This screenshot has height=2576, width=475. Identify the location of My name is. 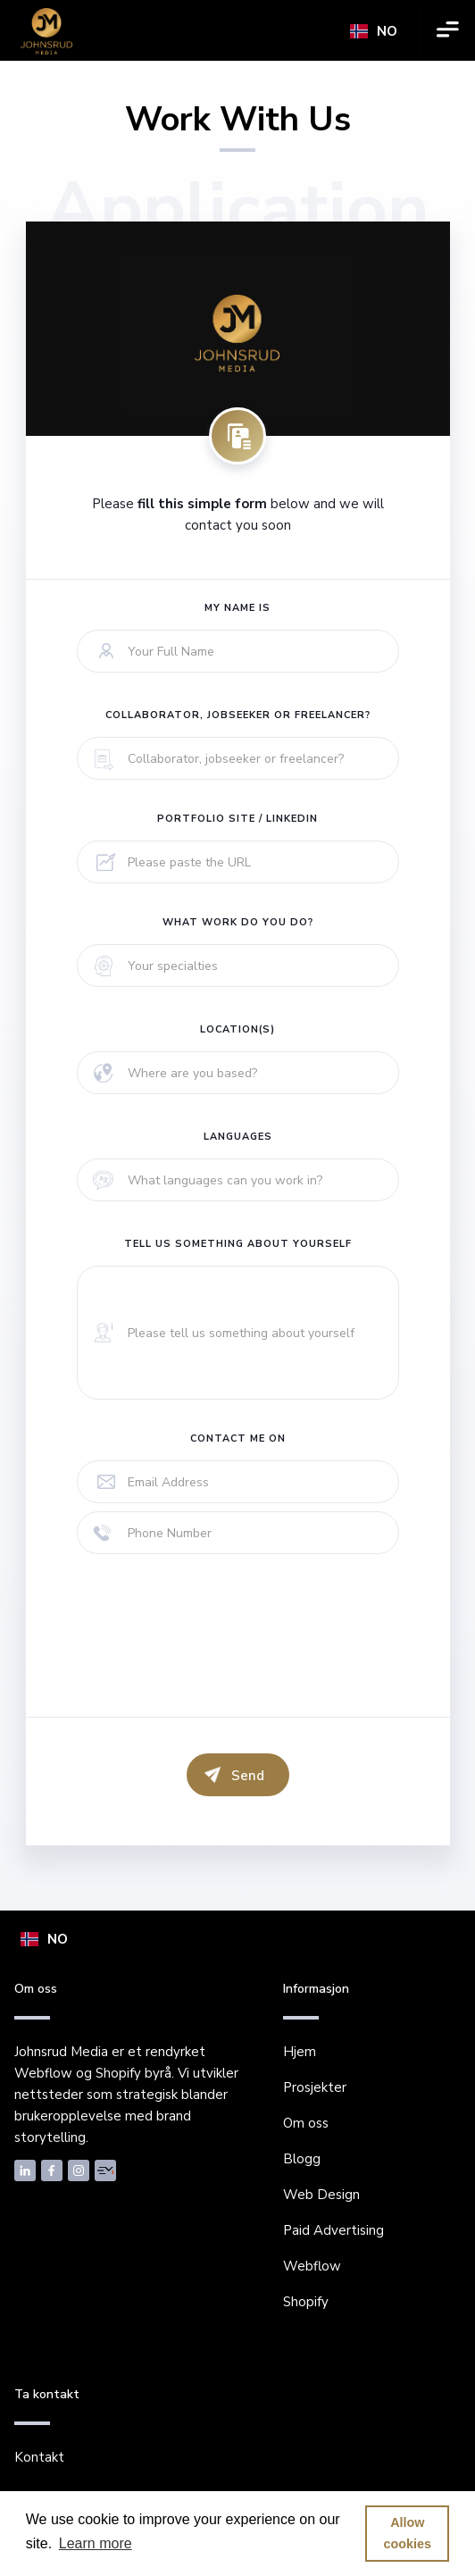
(237, 608).